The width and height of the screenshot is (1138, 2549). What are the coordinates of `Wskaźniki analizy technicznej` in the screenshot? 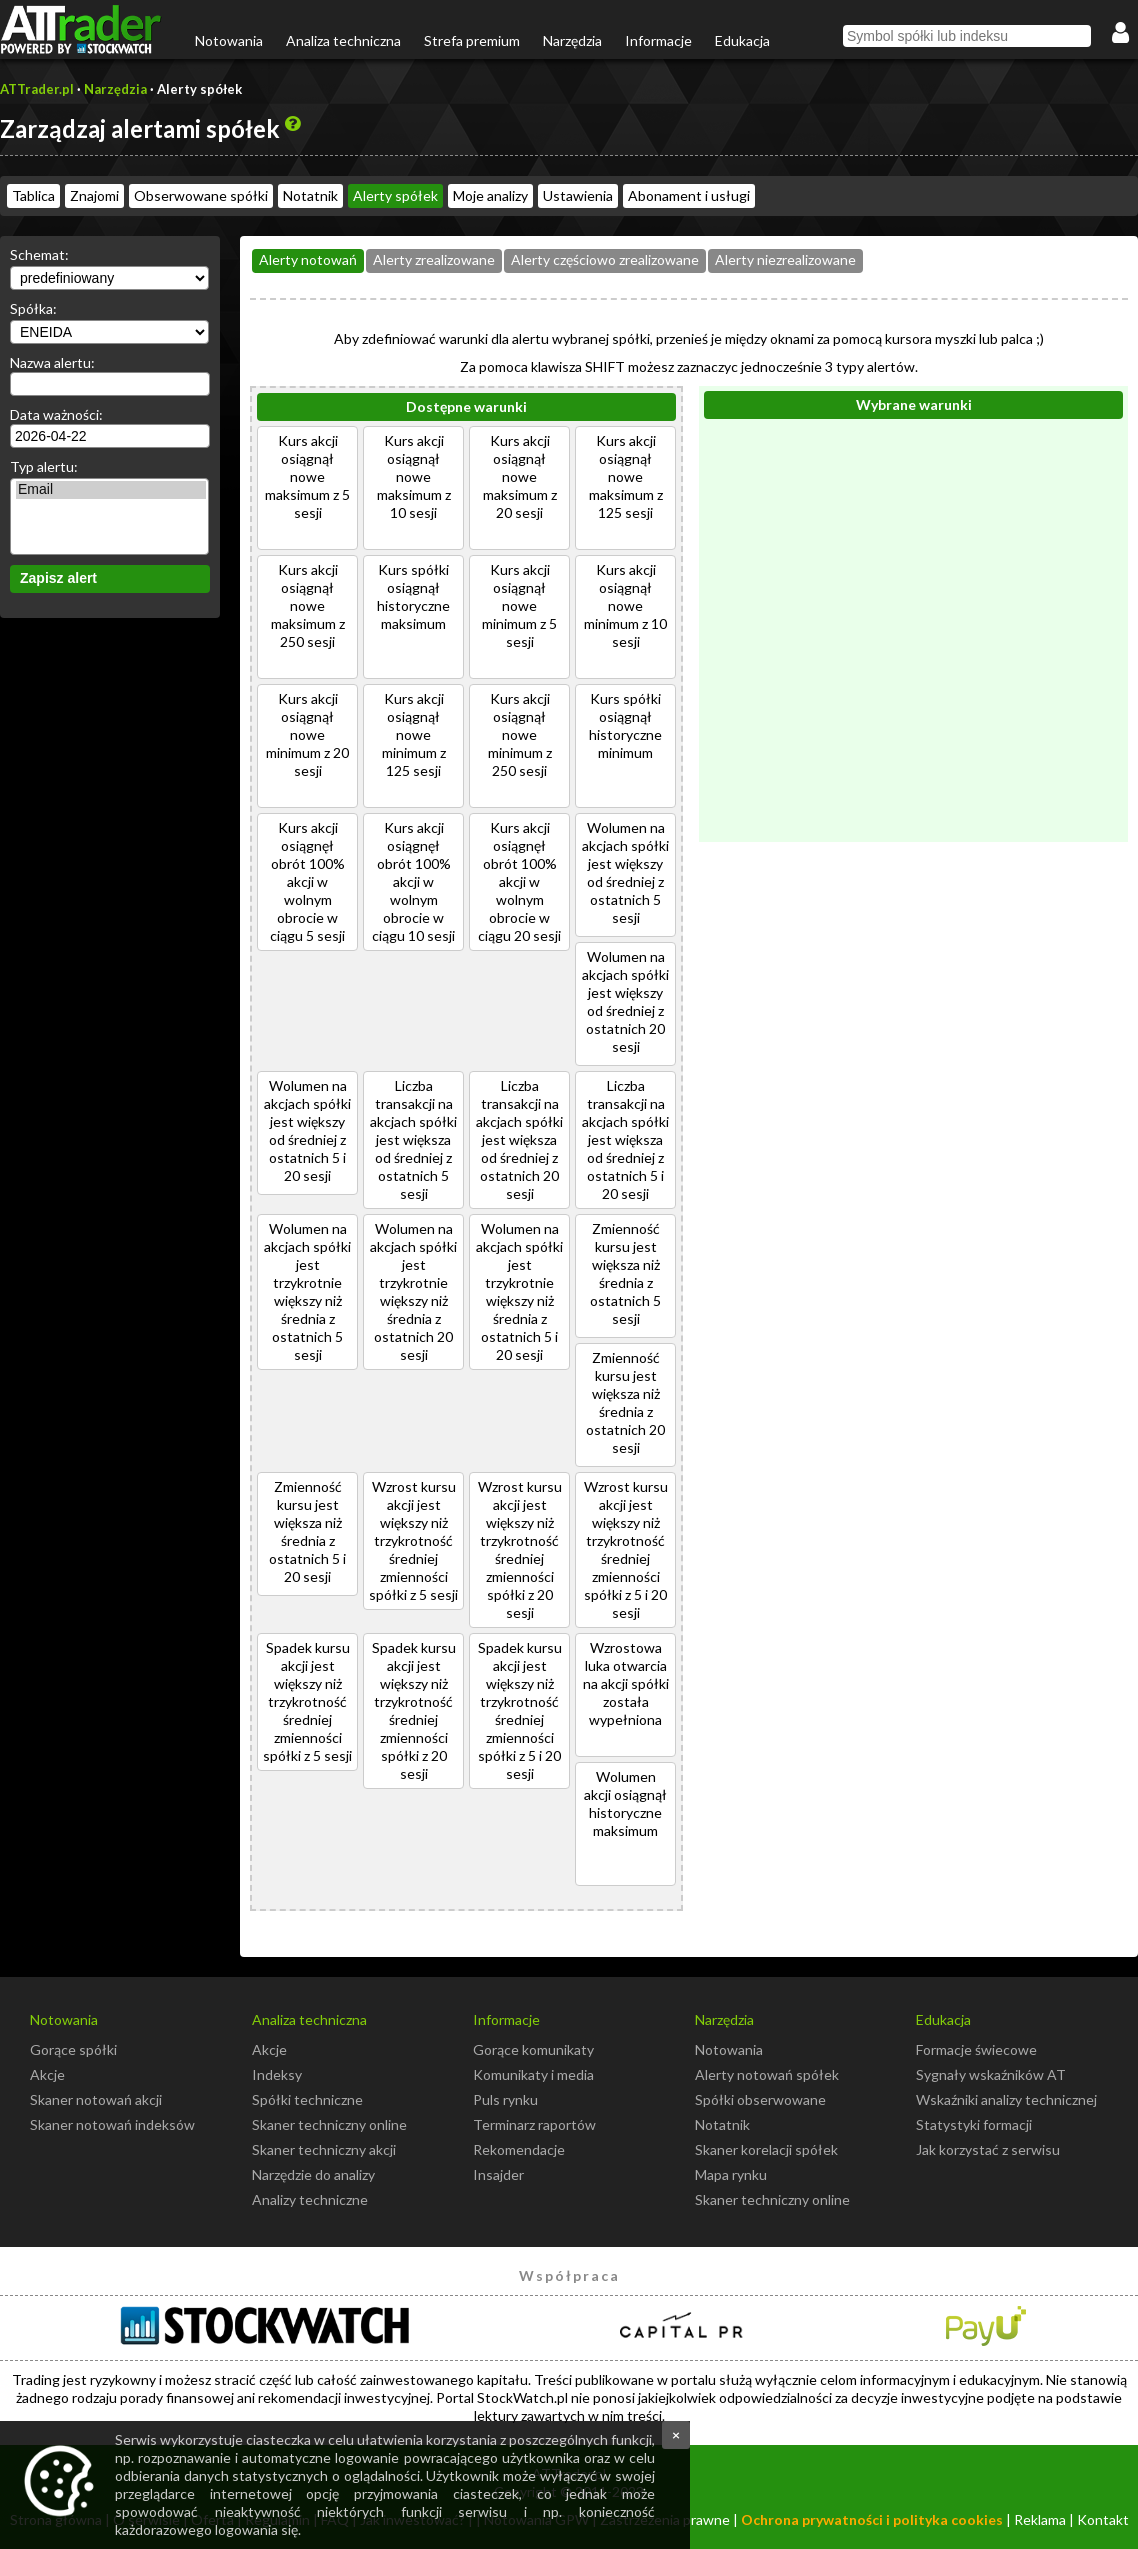 It's located at (1006, 2099).